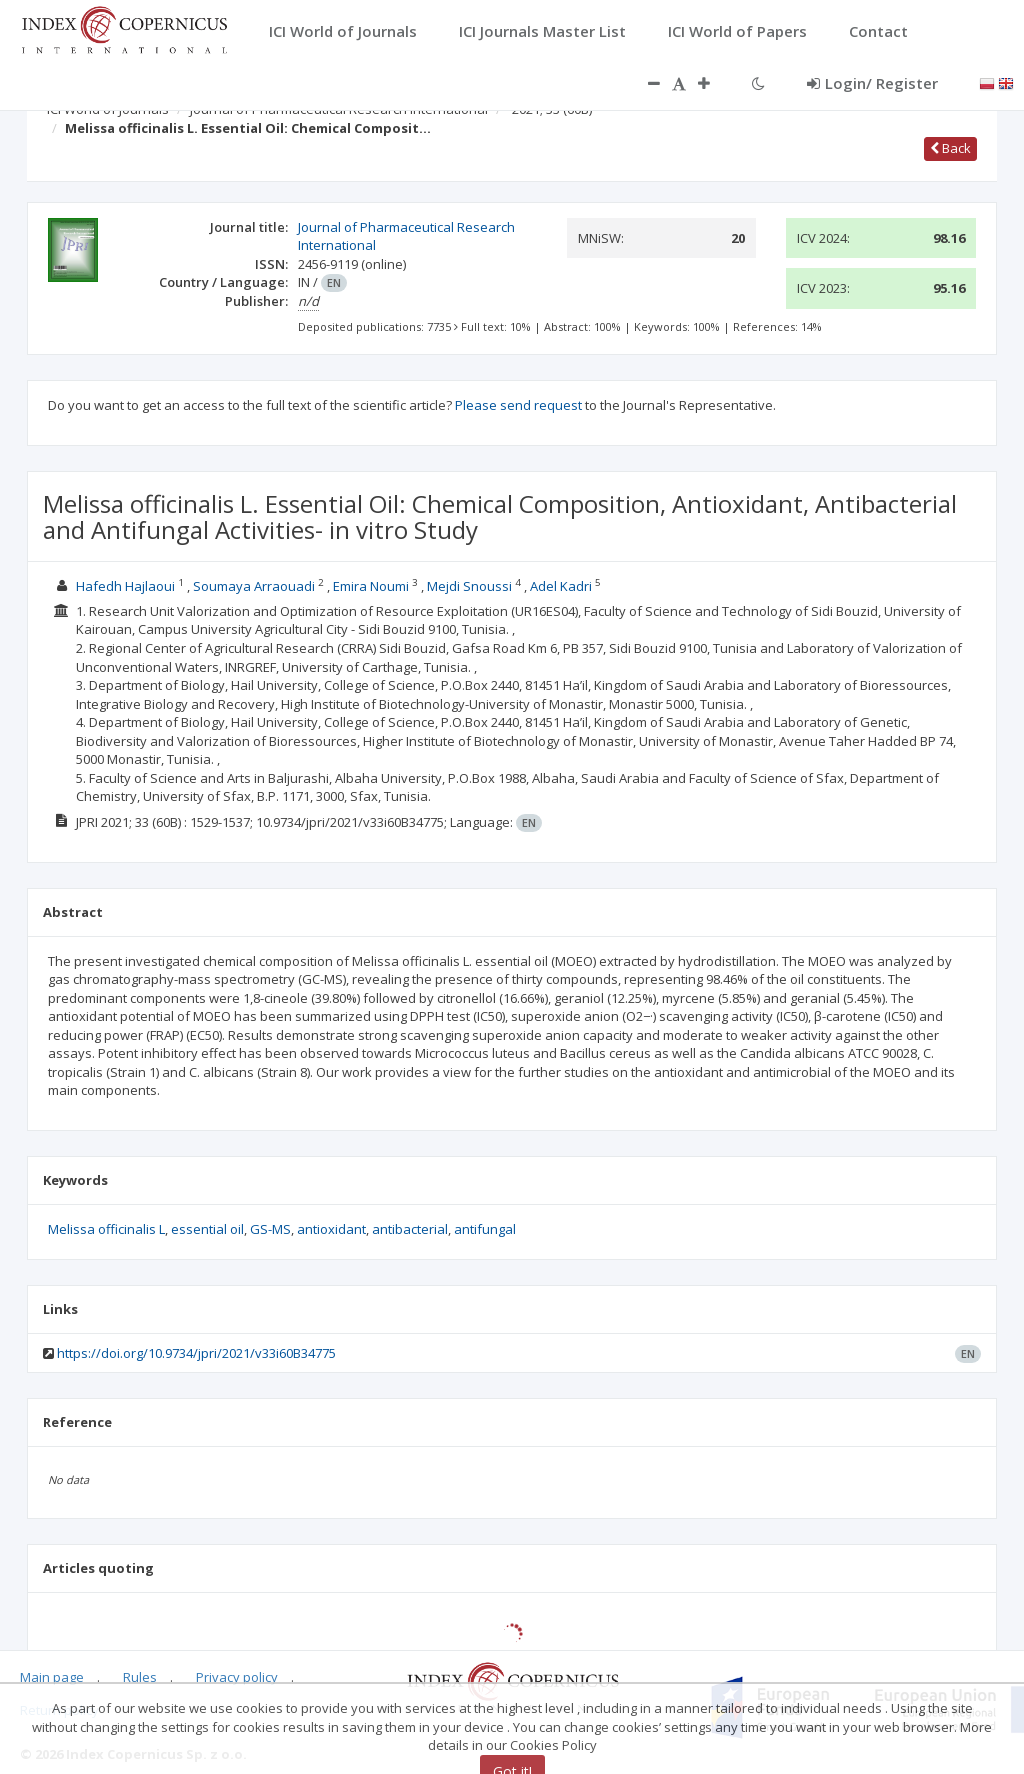 The width and height of the screenshot is (1024, 1774). I want to click on Mejdi Snoussi, so click(469, 586).